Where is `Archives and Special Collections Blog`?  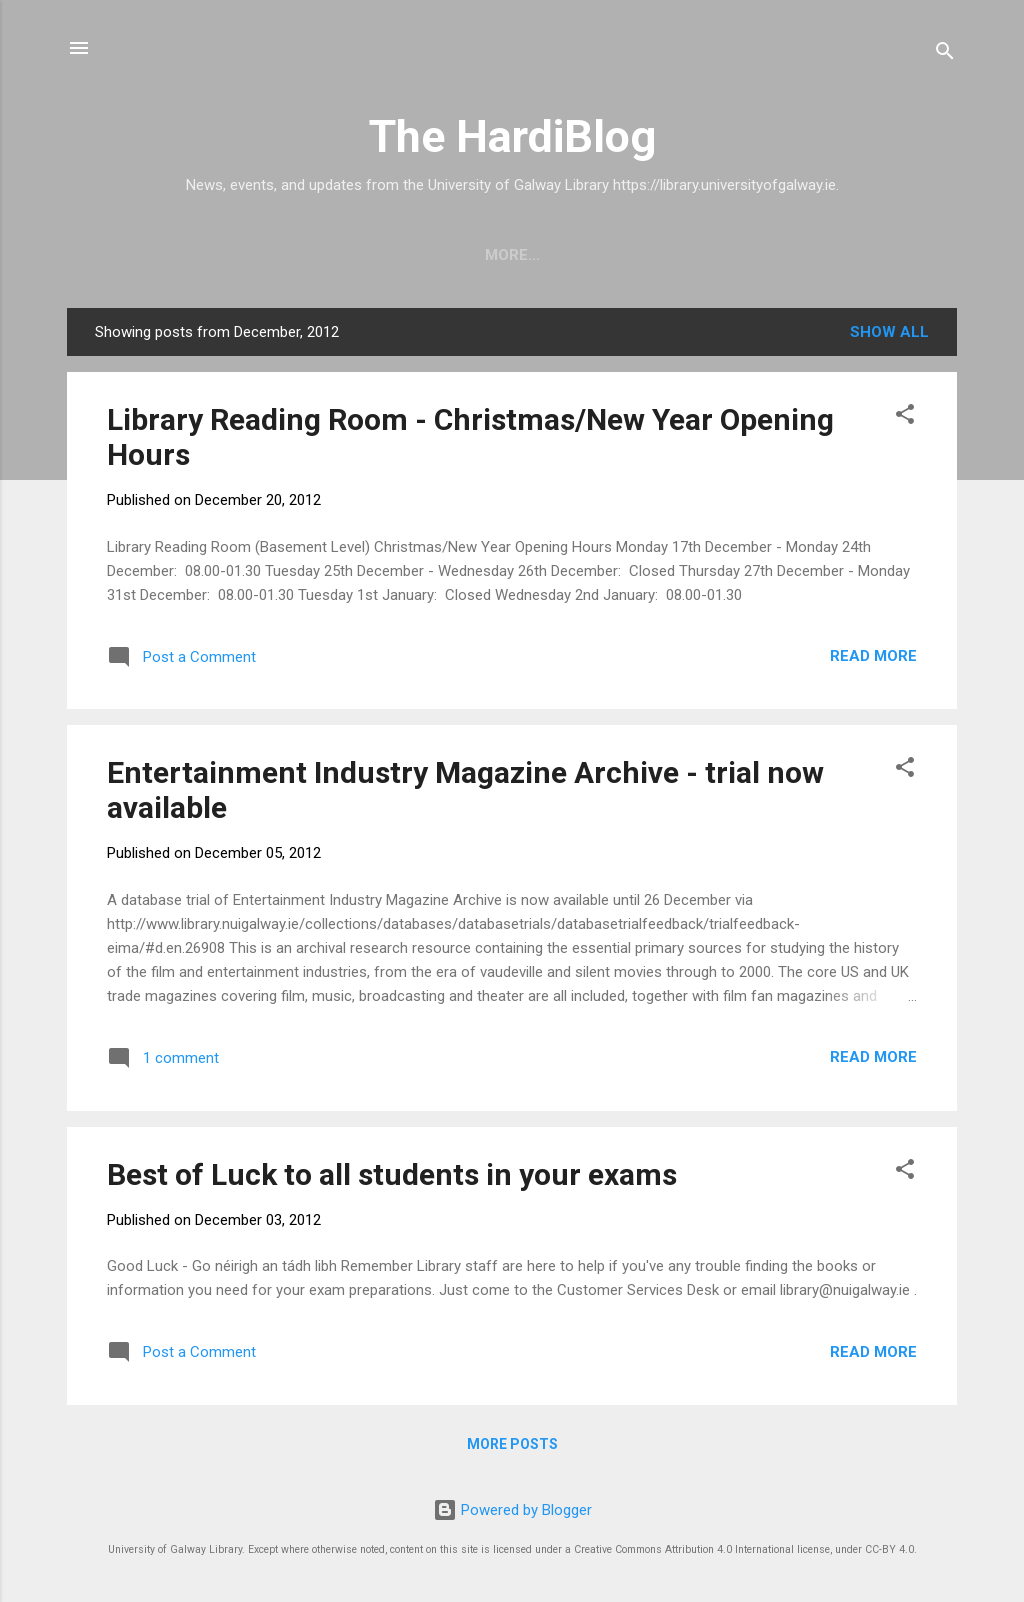 Archives and Special Collections Blog is located at coordinates (694, 255).